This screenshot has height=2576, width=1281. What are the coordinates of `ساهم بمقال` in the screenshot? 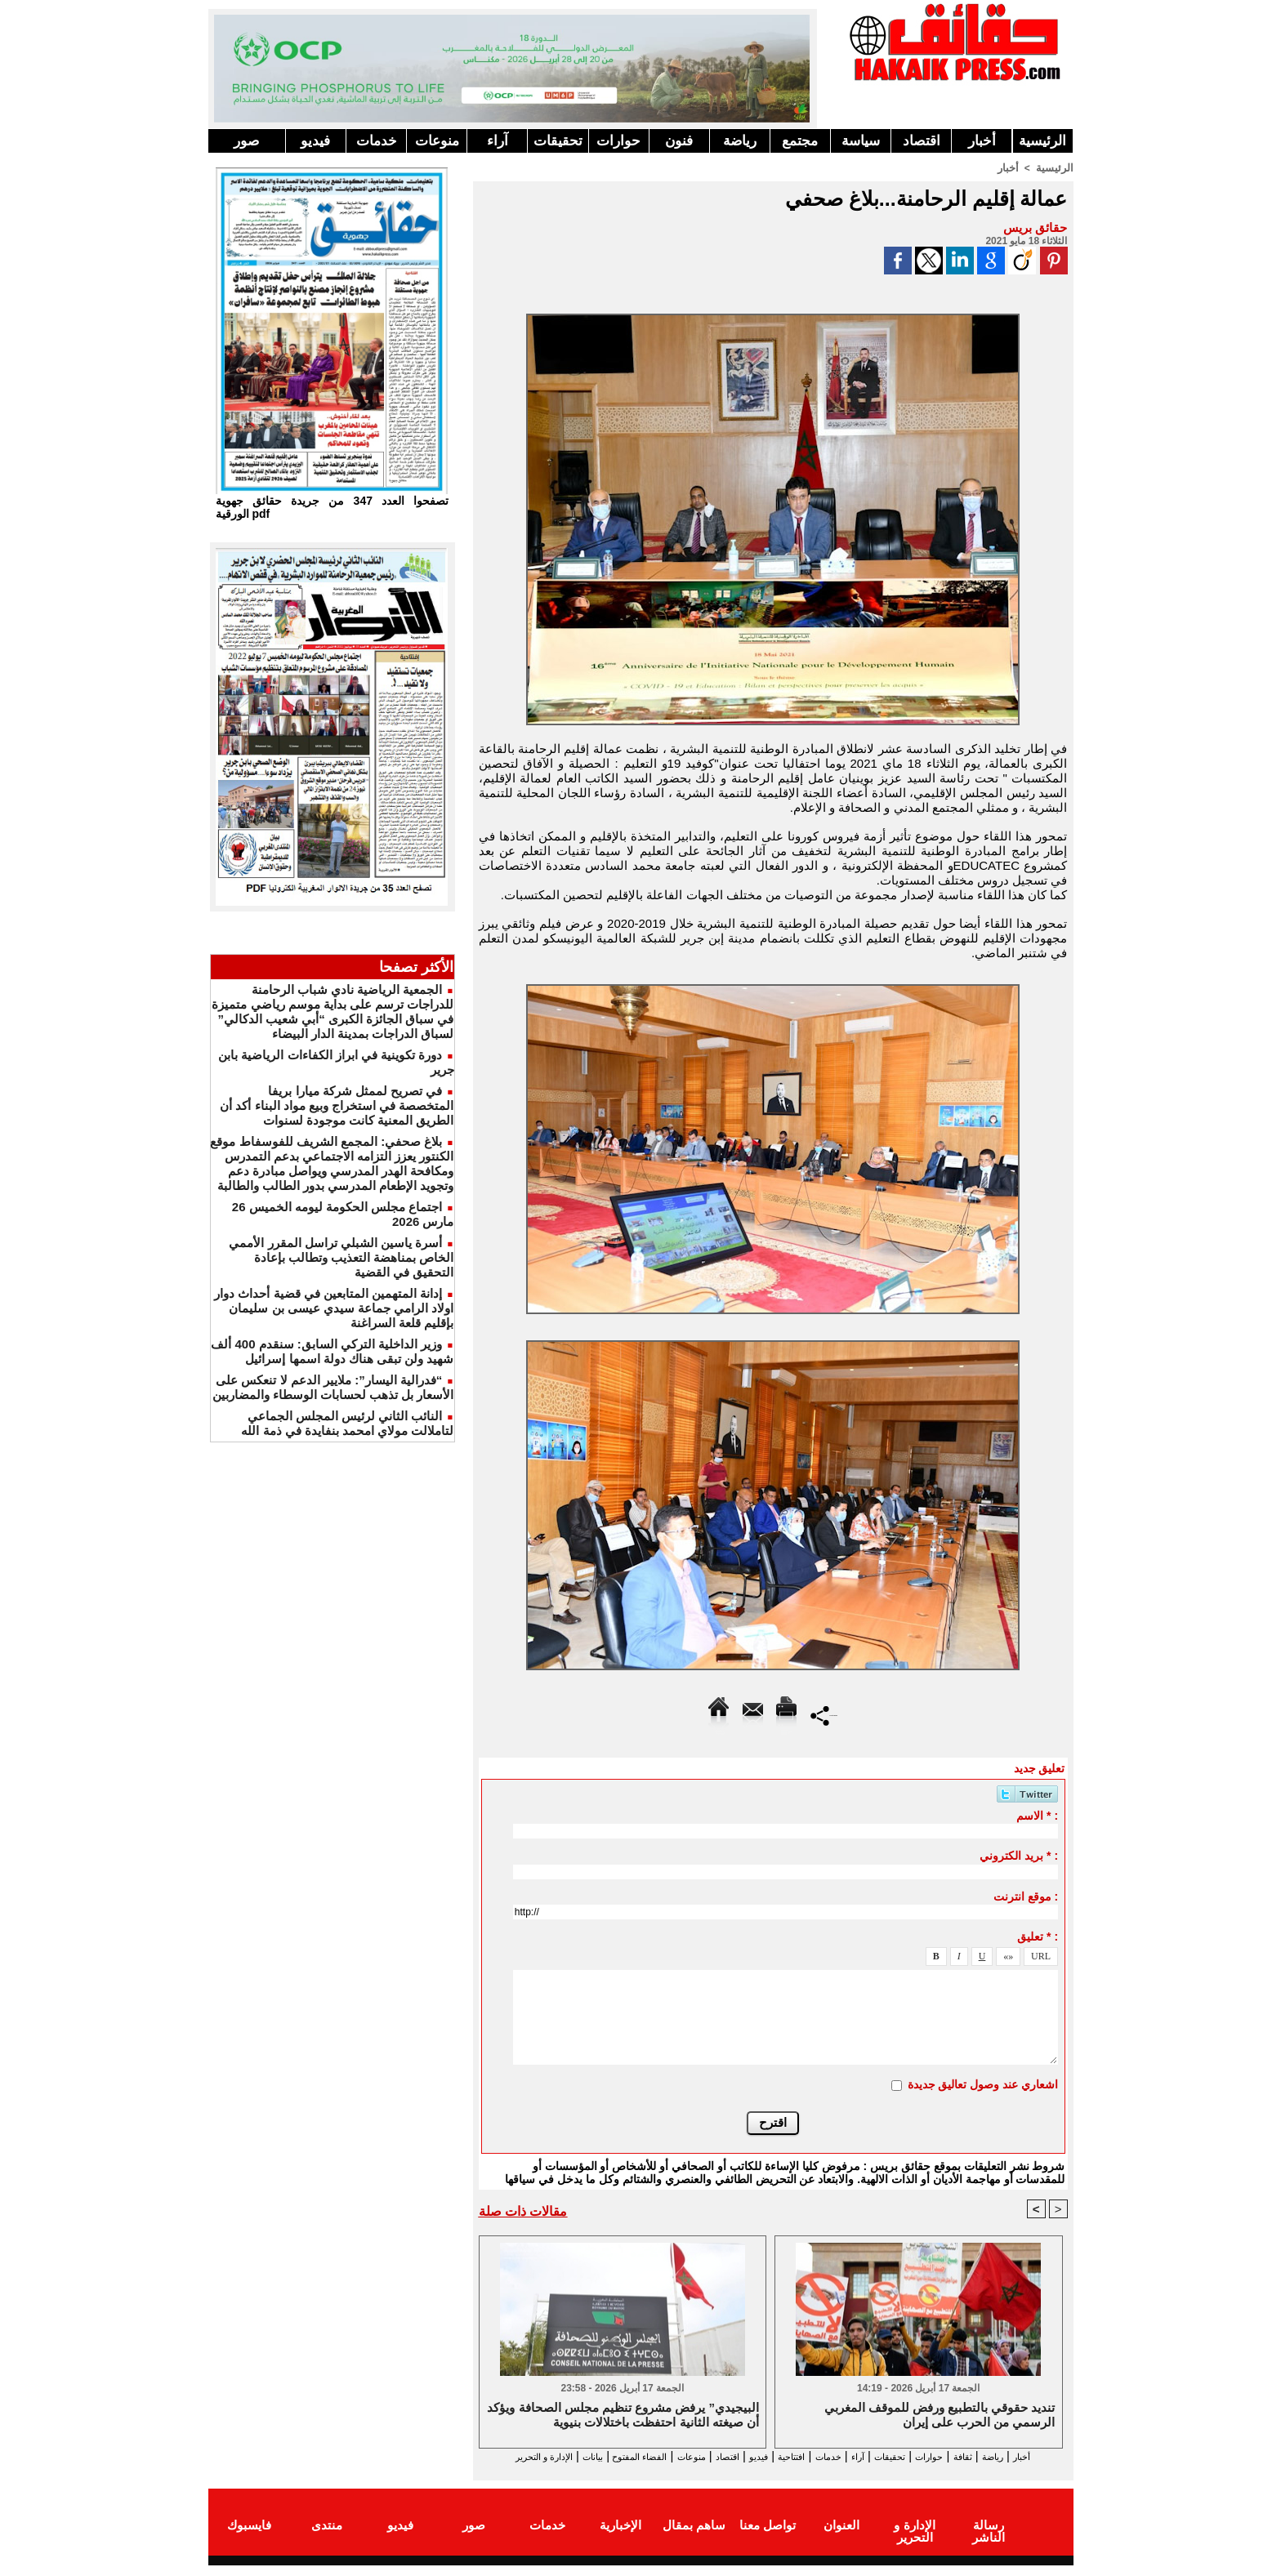 It's located at (694, 2538).